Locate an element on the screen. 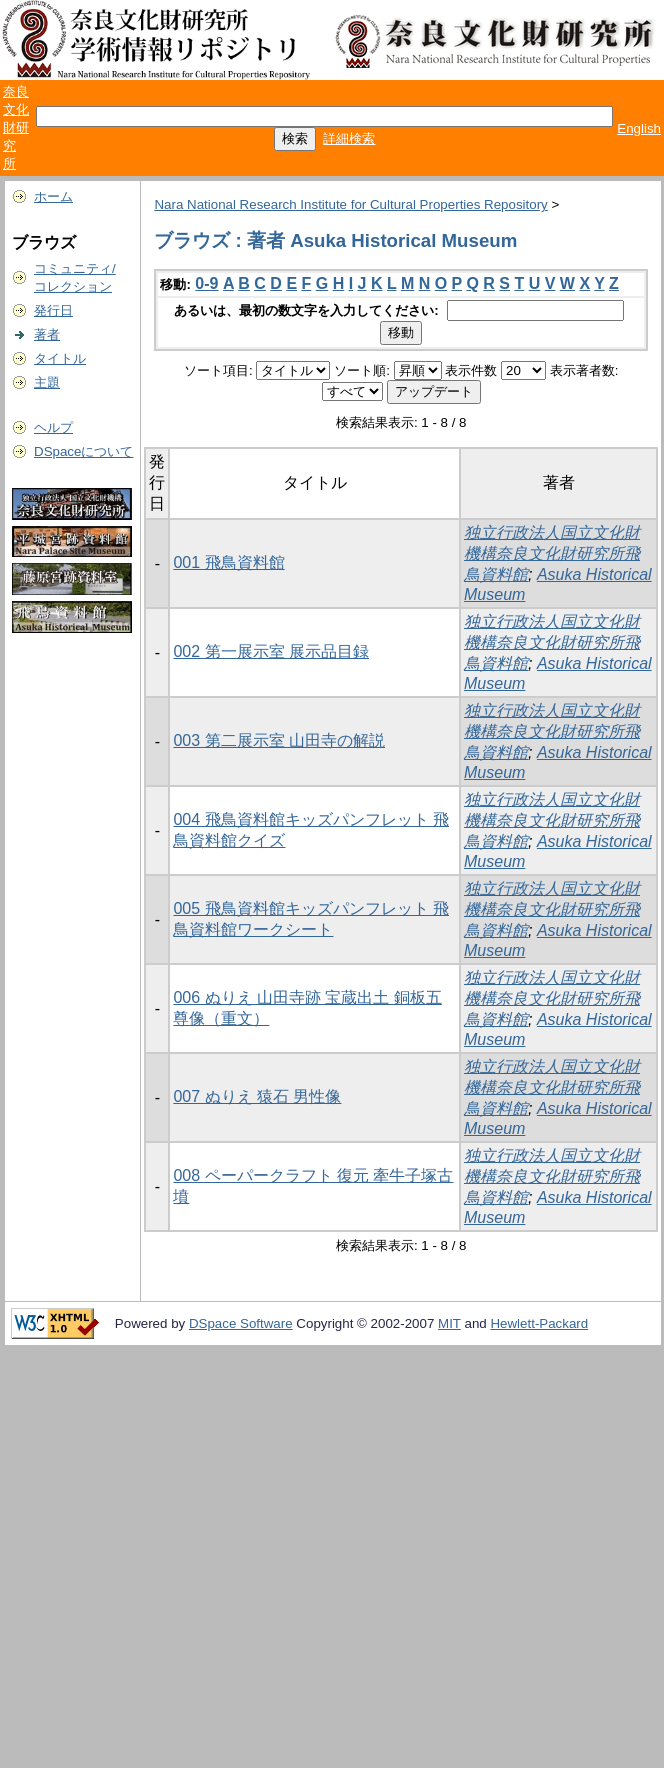 The height and width of the screenshot is (1768, 664). 著者 is located at coordinates (47, 334).